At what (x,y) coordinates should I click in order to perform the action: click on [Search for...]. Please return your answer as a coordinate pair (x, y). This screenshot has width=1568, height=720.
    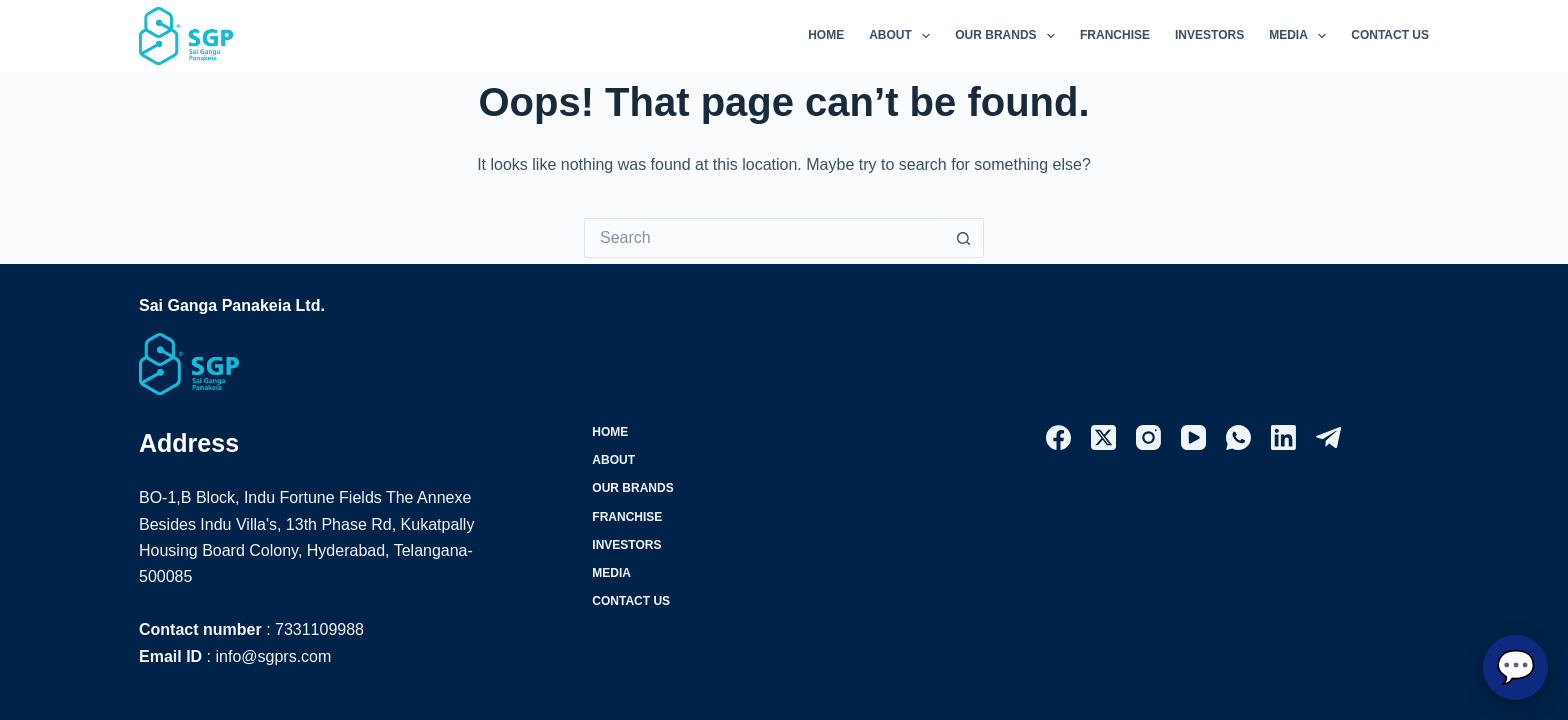
    Looking at the image, I should click on (764, 238).